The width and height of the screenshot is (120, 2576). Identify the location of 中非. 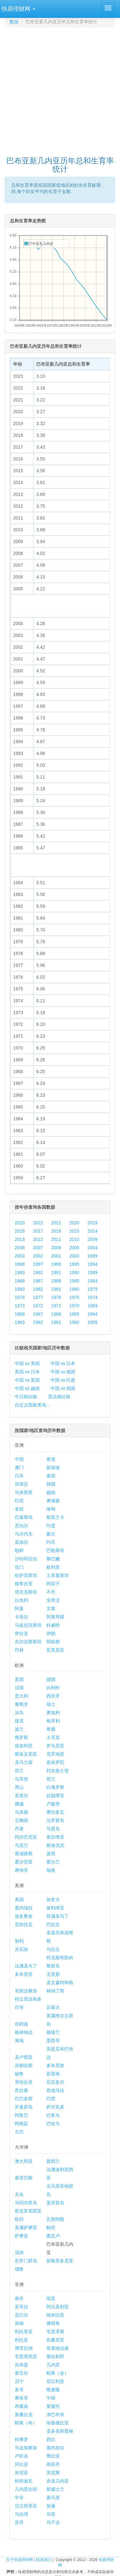
(19, 2497).